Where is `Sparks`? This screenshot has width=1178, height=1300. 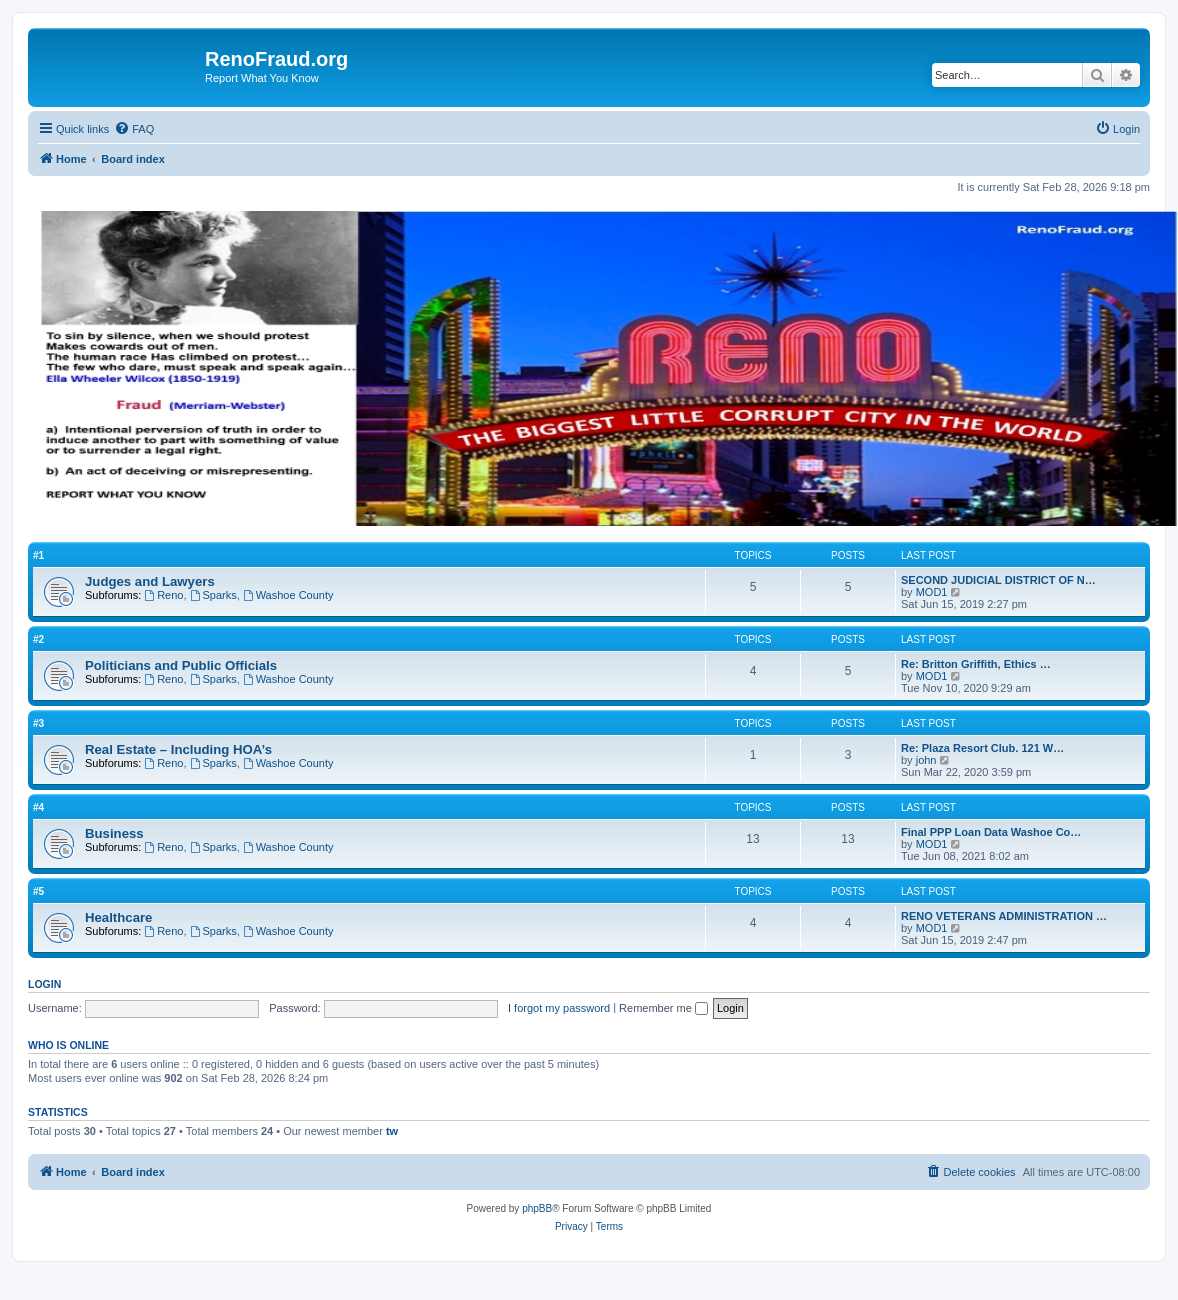
Sparks is located at coordinates (213, 595).